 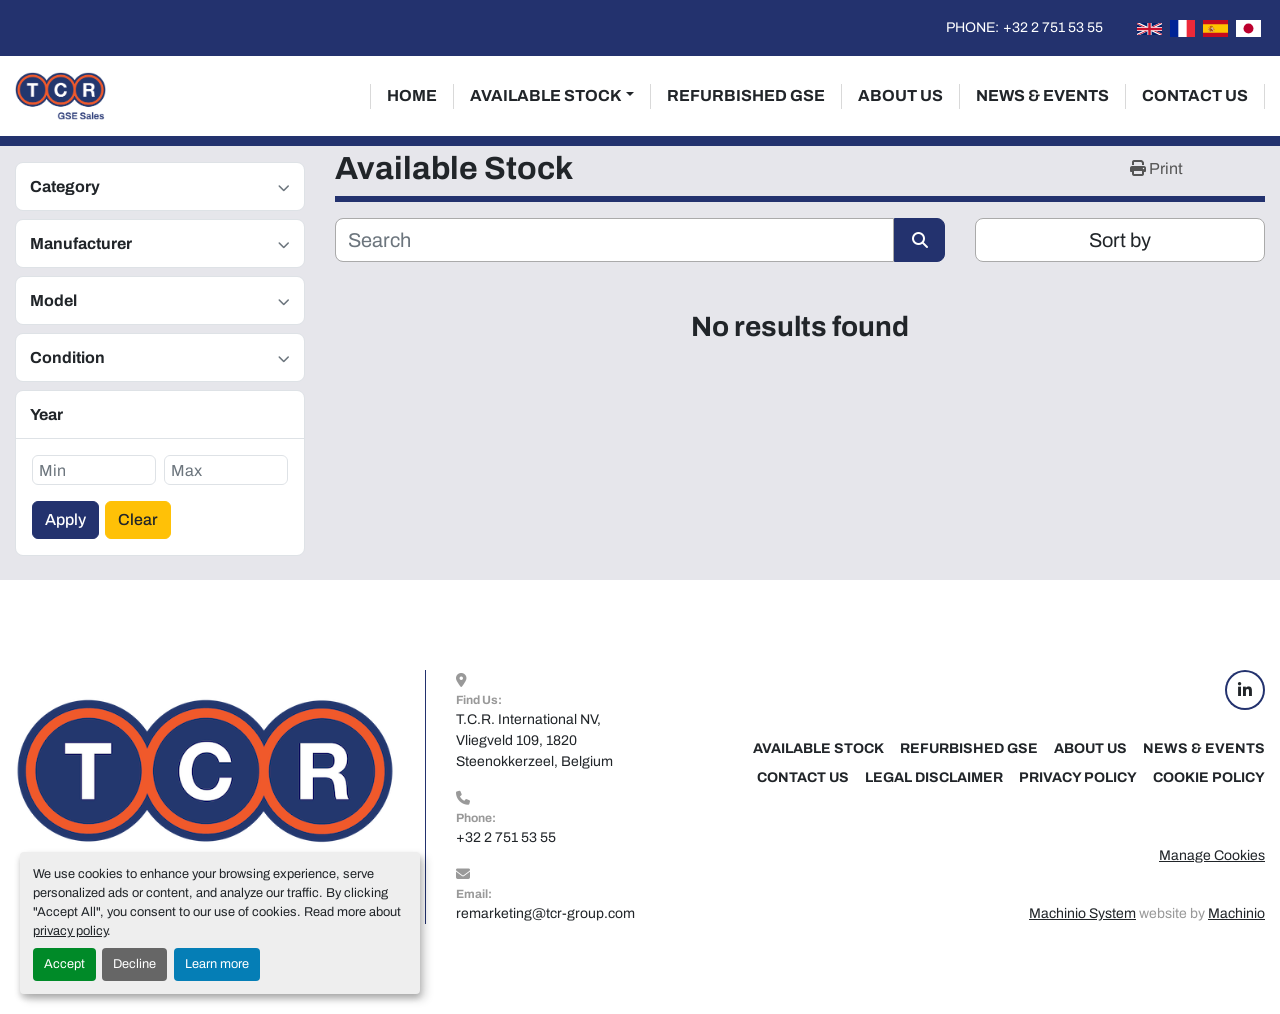 I want to click on Accept, so click(x=64, y=964).